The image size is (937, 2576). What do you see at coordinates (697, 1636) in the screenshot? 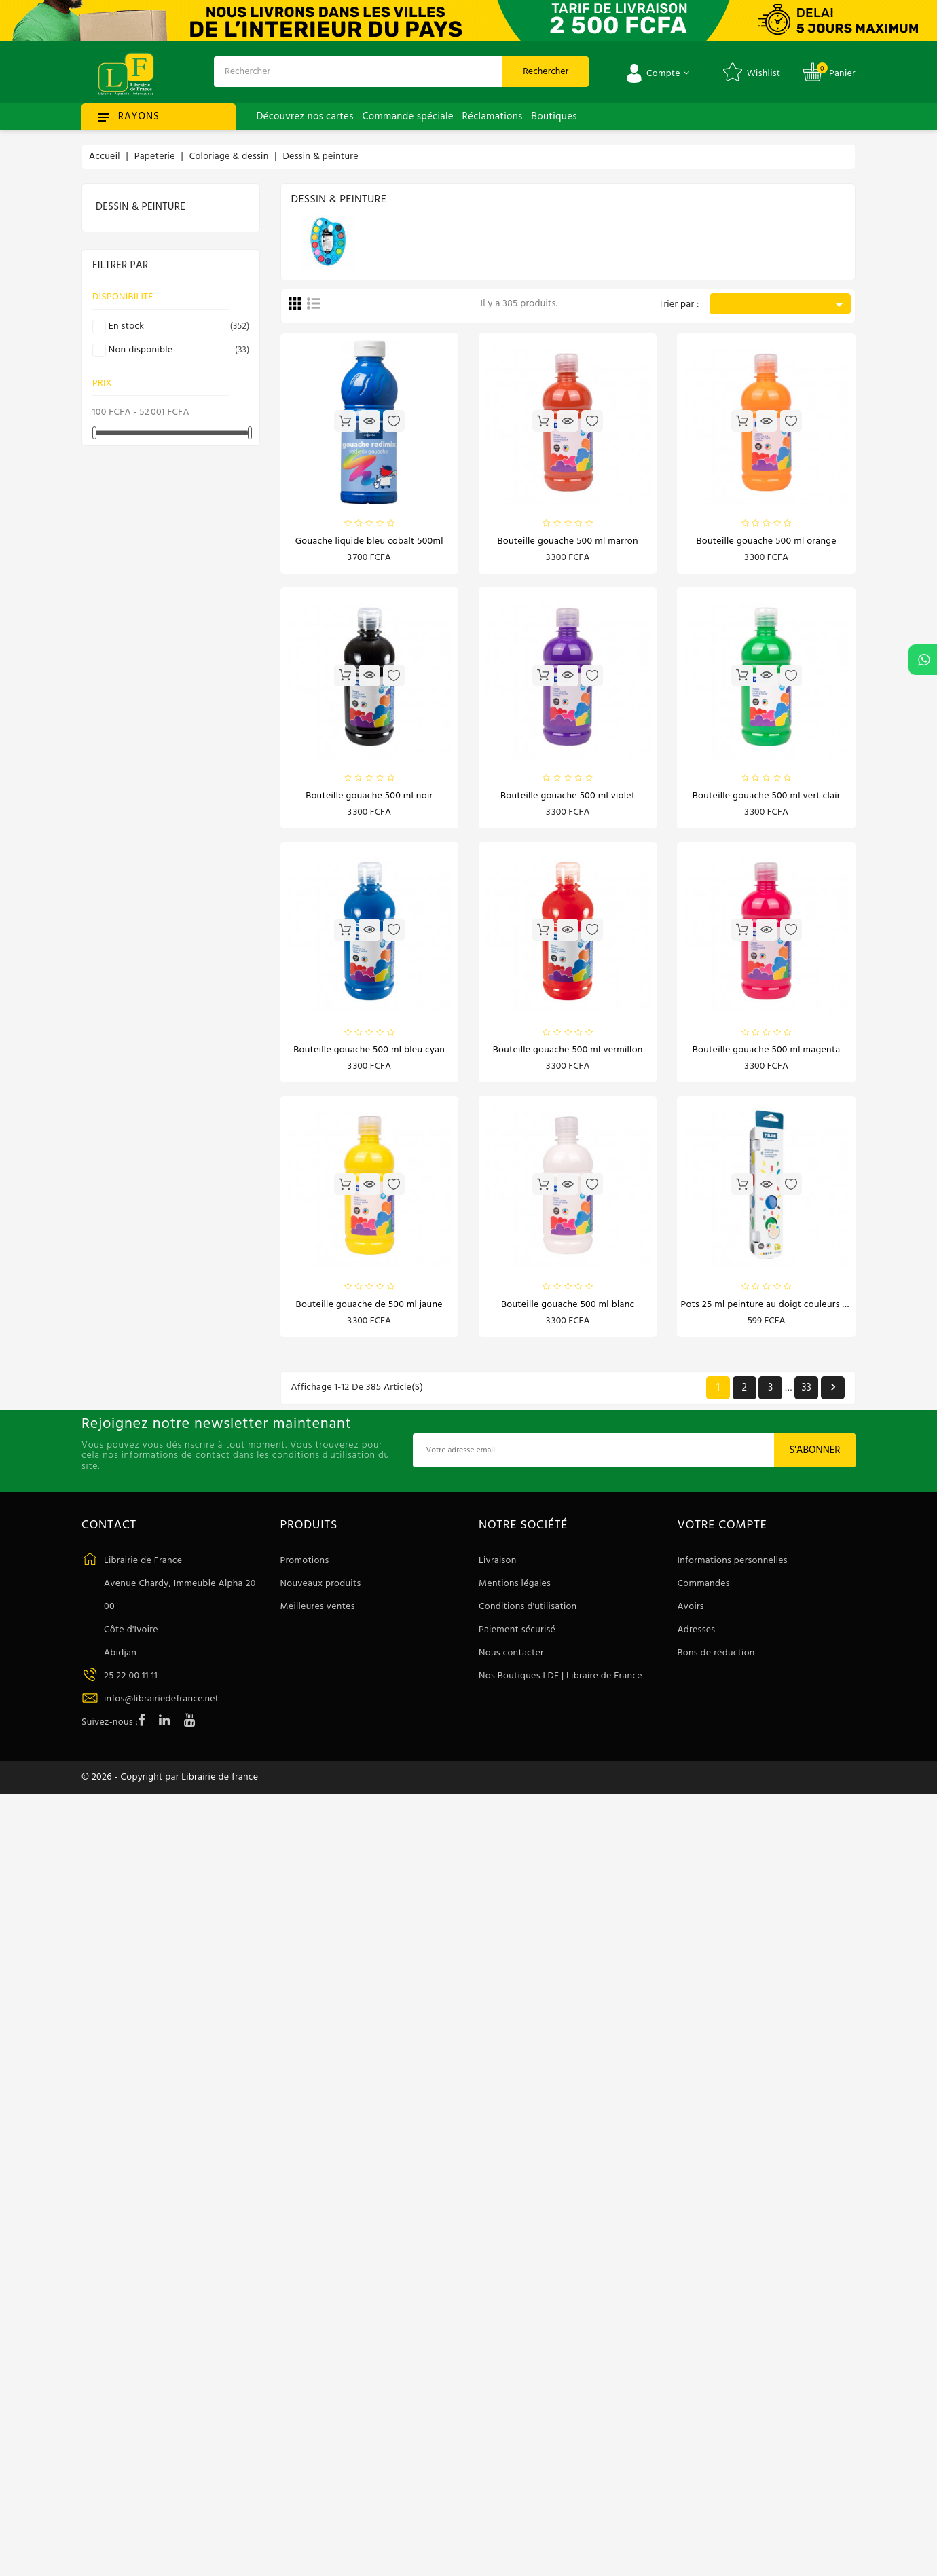
I see `Adresses` at bounding box center [697, 1636].